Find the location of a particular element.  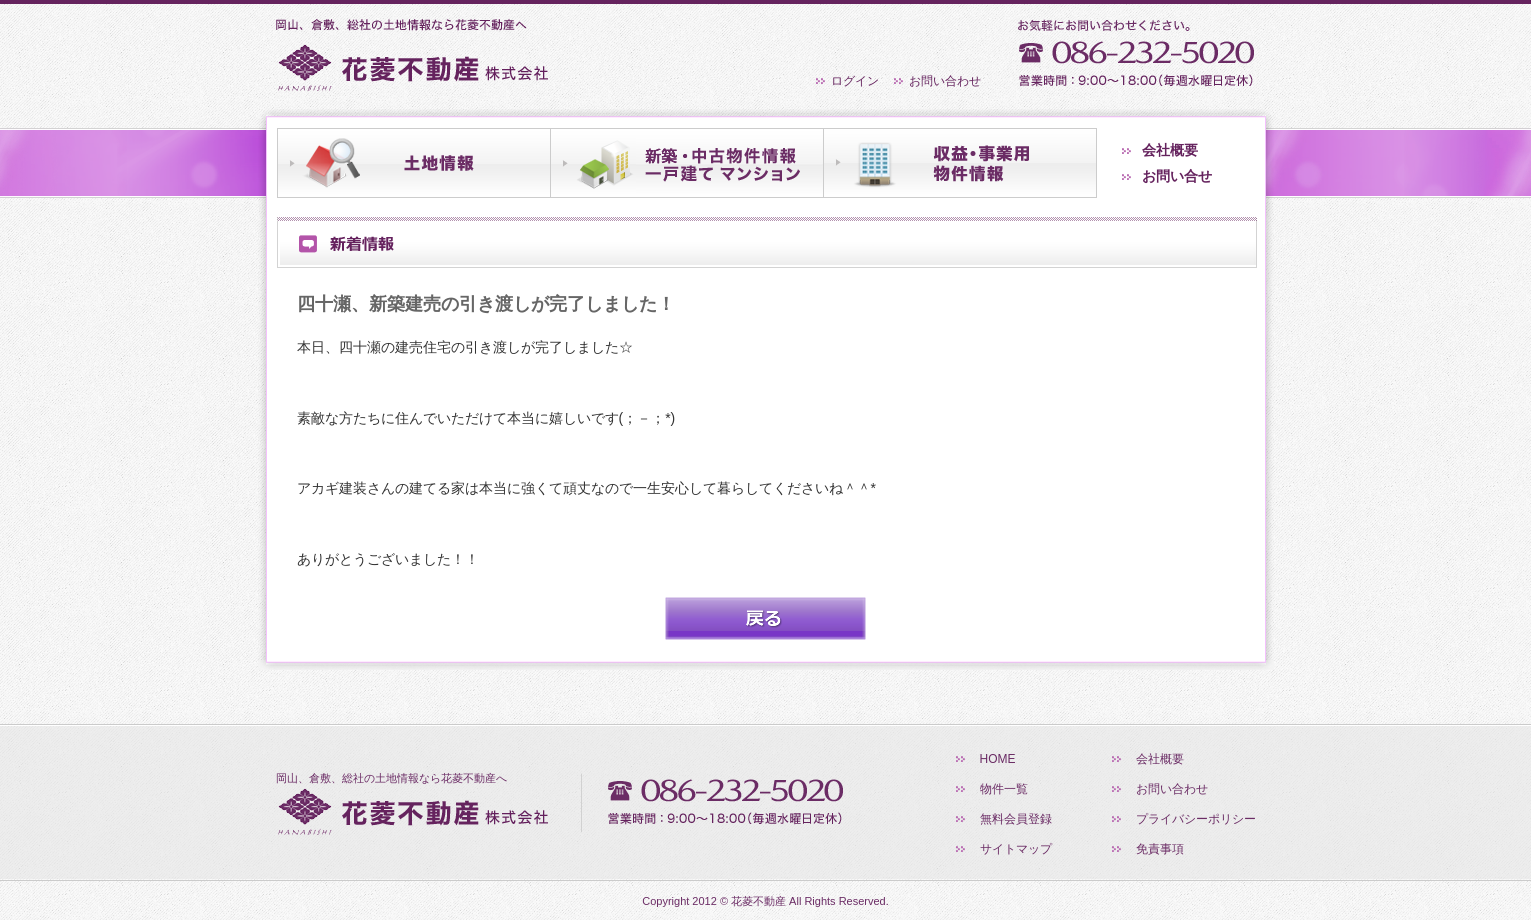

免責事項 is located at coordinates (1160, 849).